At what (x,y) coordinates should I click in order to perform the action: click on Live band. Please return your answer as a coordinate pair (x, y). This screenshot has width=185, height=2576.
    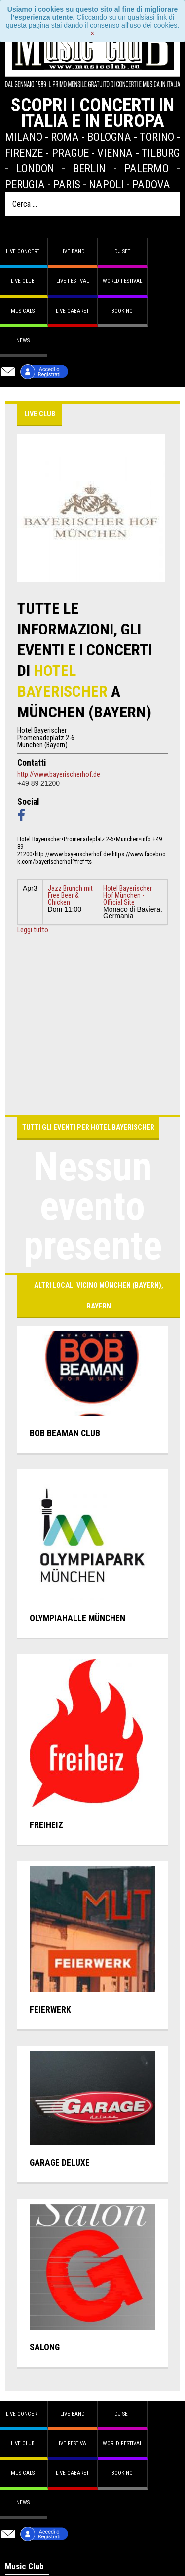
    Looking at the image, I should click on (72, 251).